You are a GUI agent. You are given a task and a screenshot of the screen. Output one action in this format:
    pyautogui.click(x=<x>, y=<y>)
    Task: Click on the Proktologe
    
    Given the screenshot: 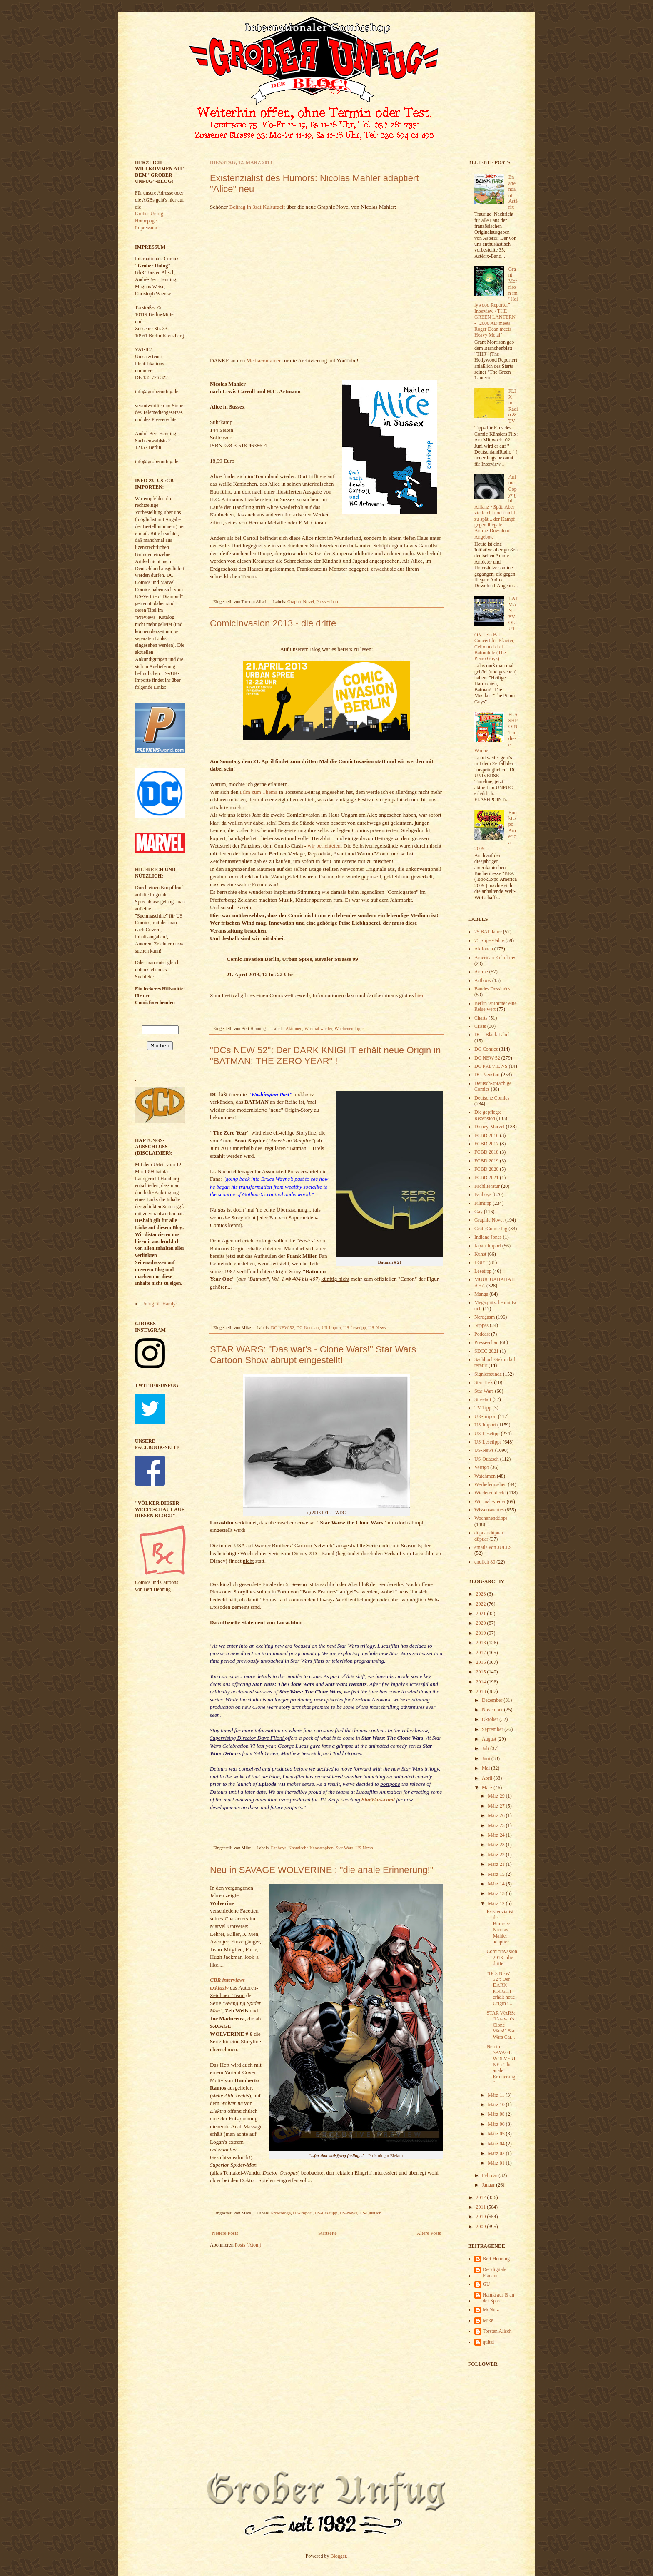 What is the action you would take?
    pyautogui.click(x=281, y=2212)
    